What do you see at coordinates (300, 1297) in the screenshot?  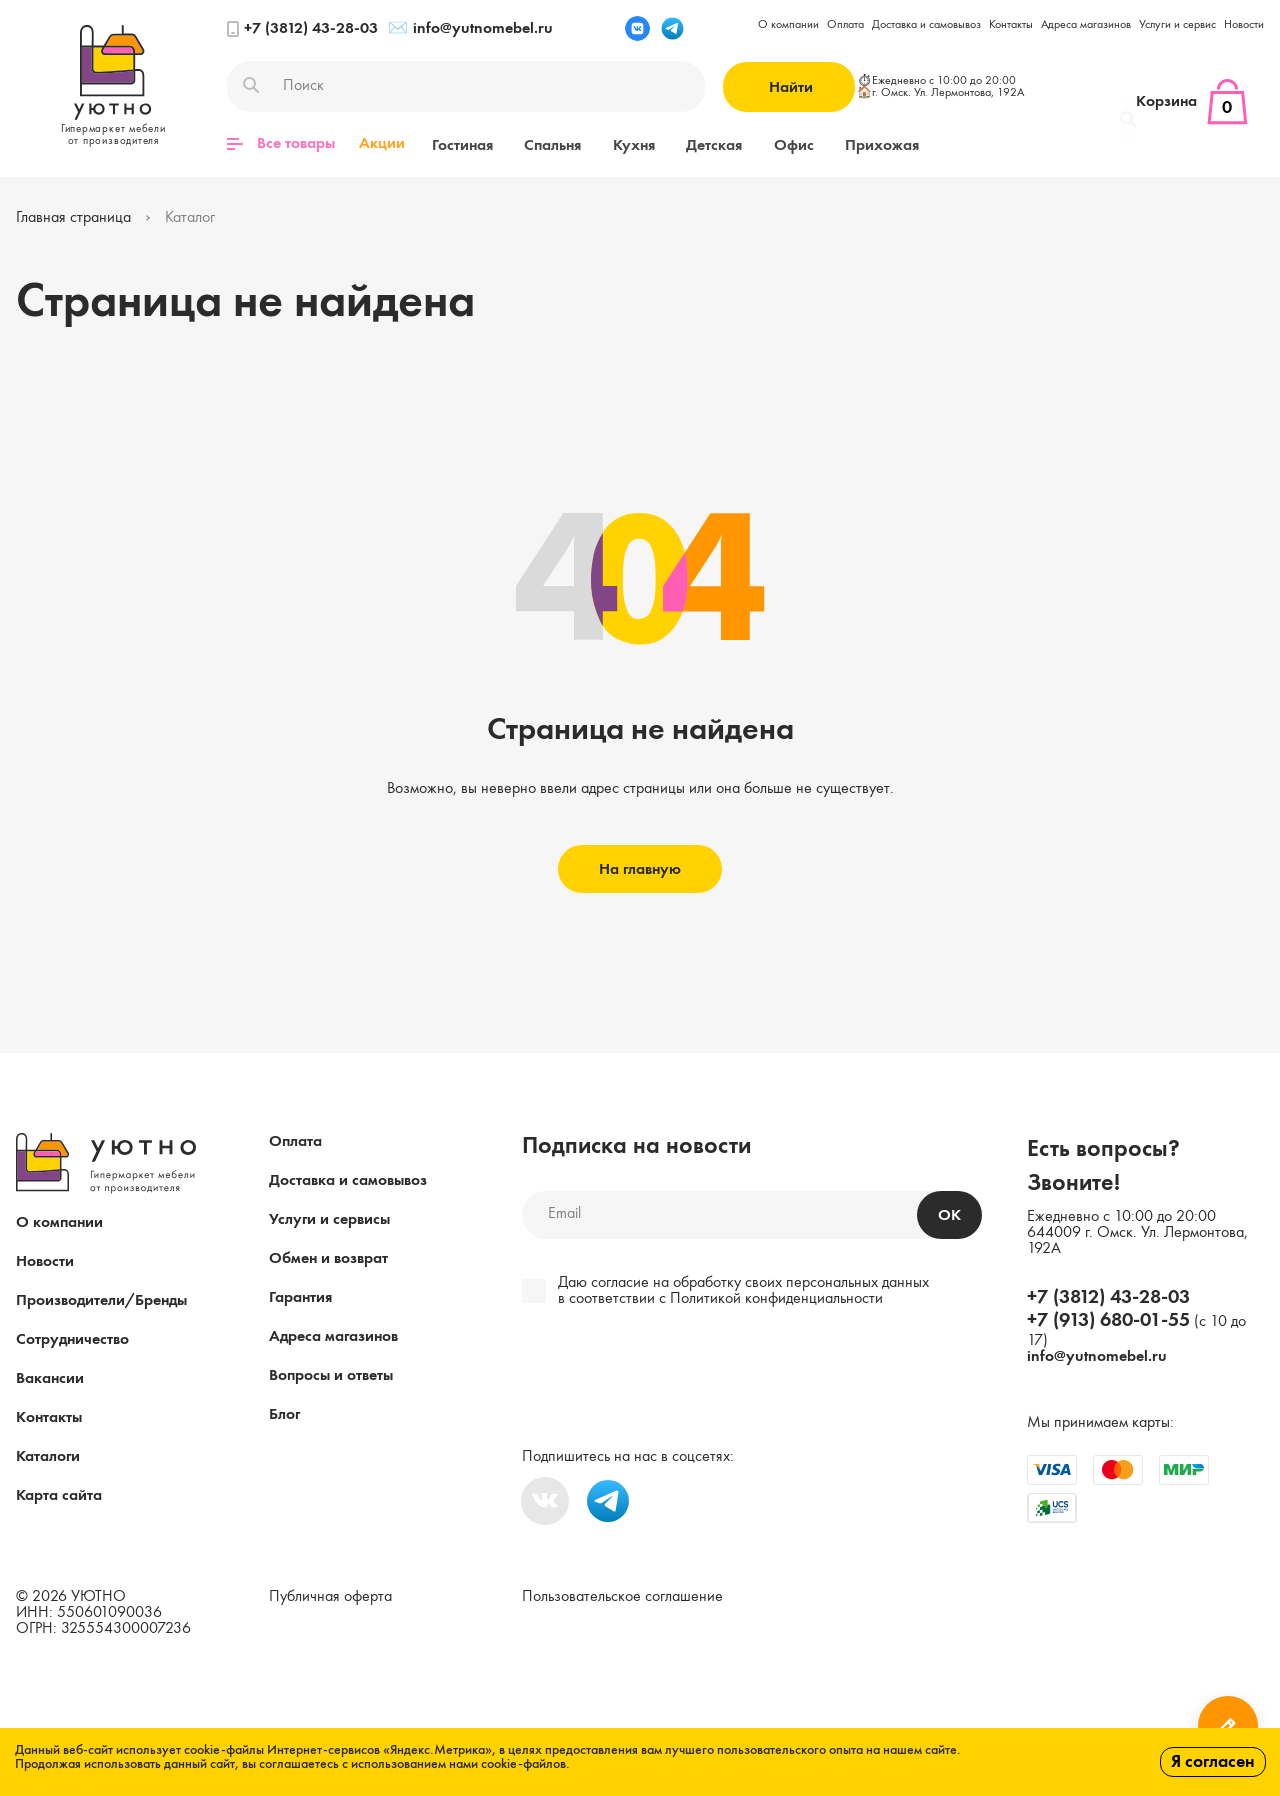 I see `Гарантия` at bounding box center [300, 1297].